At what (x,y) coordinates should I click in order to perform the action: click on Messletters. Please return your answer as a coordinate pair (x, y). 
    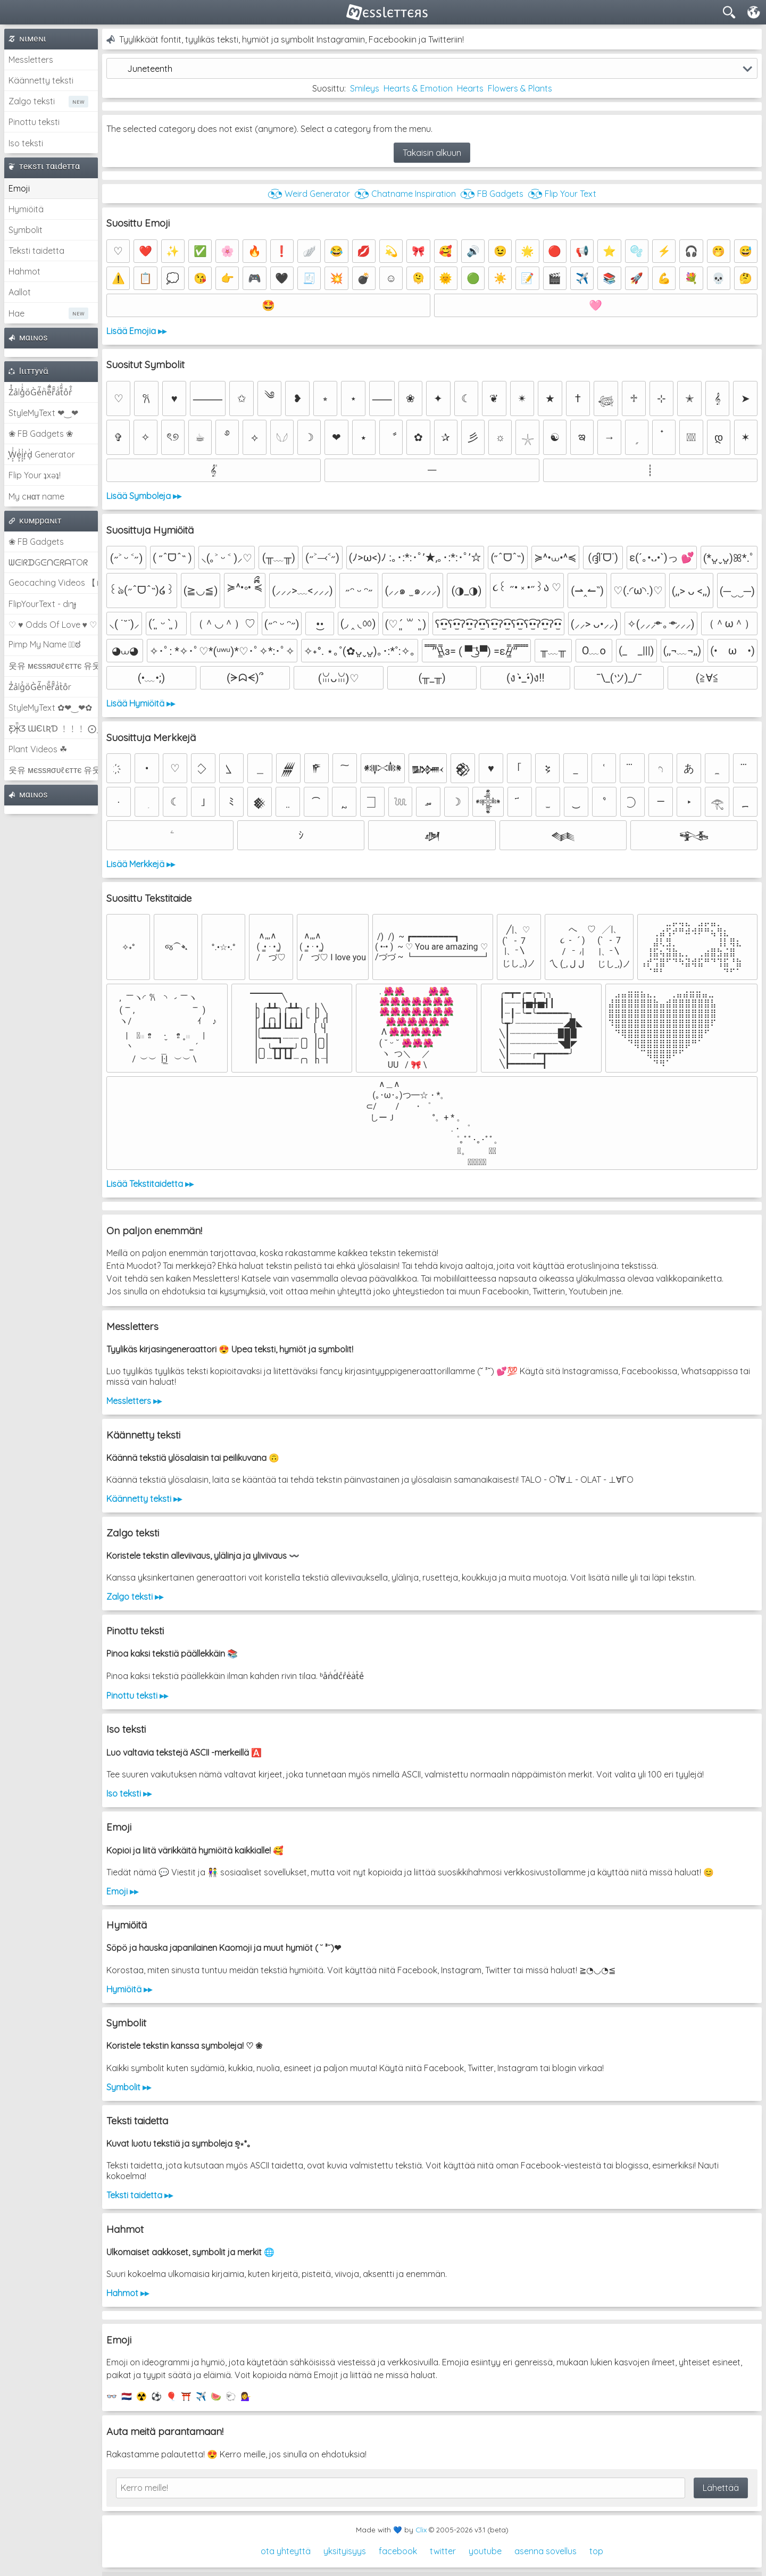
    Looking at the image, I should click on (31, 59).